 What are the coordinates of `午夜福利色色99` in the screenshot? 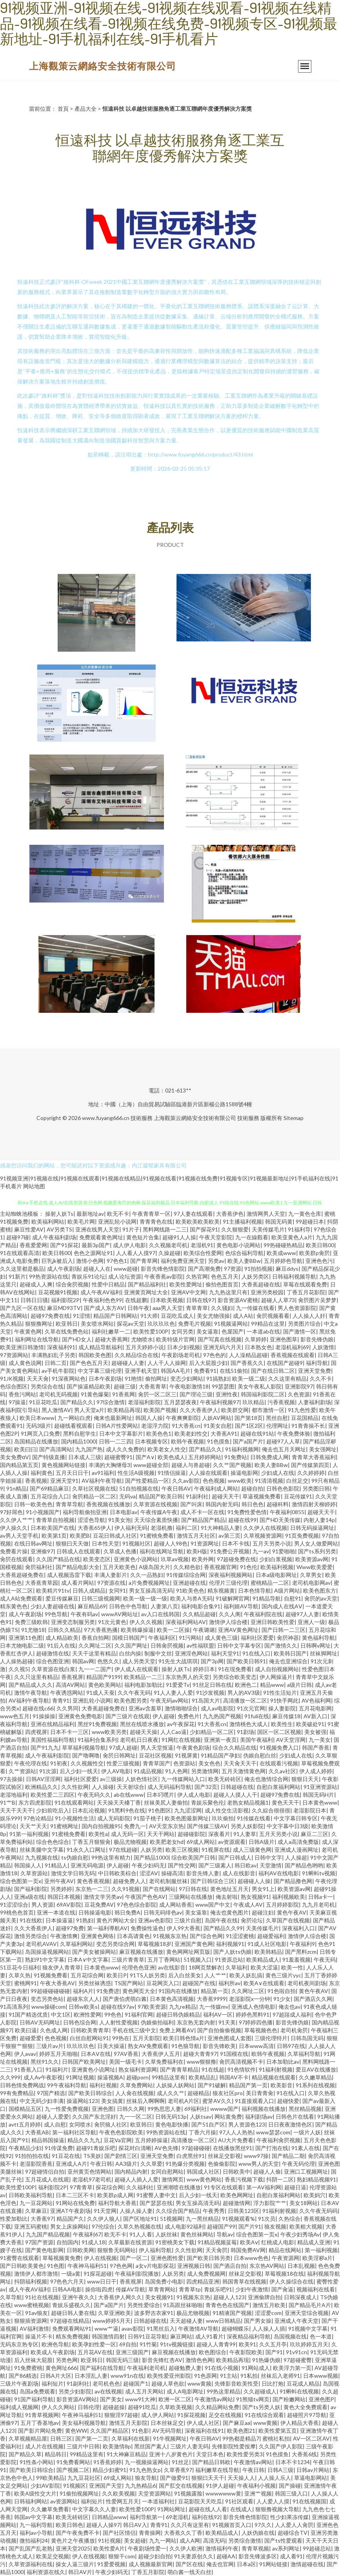 It's located at (102, 1300).